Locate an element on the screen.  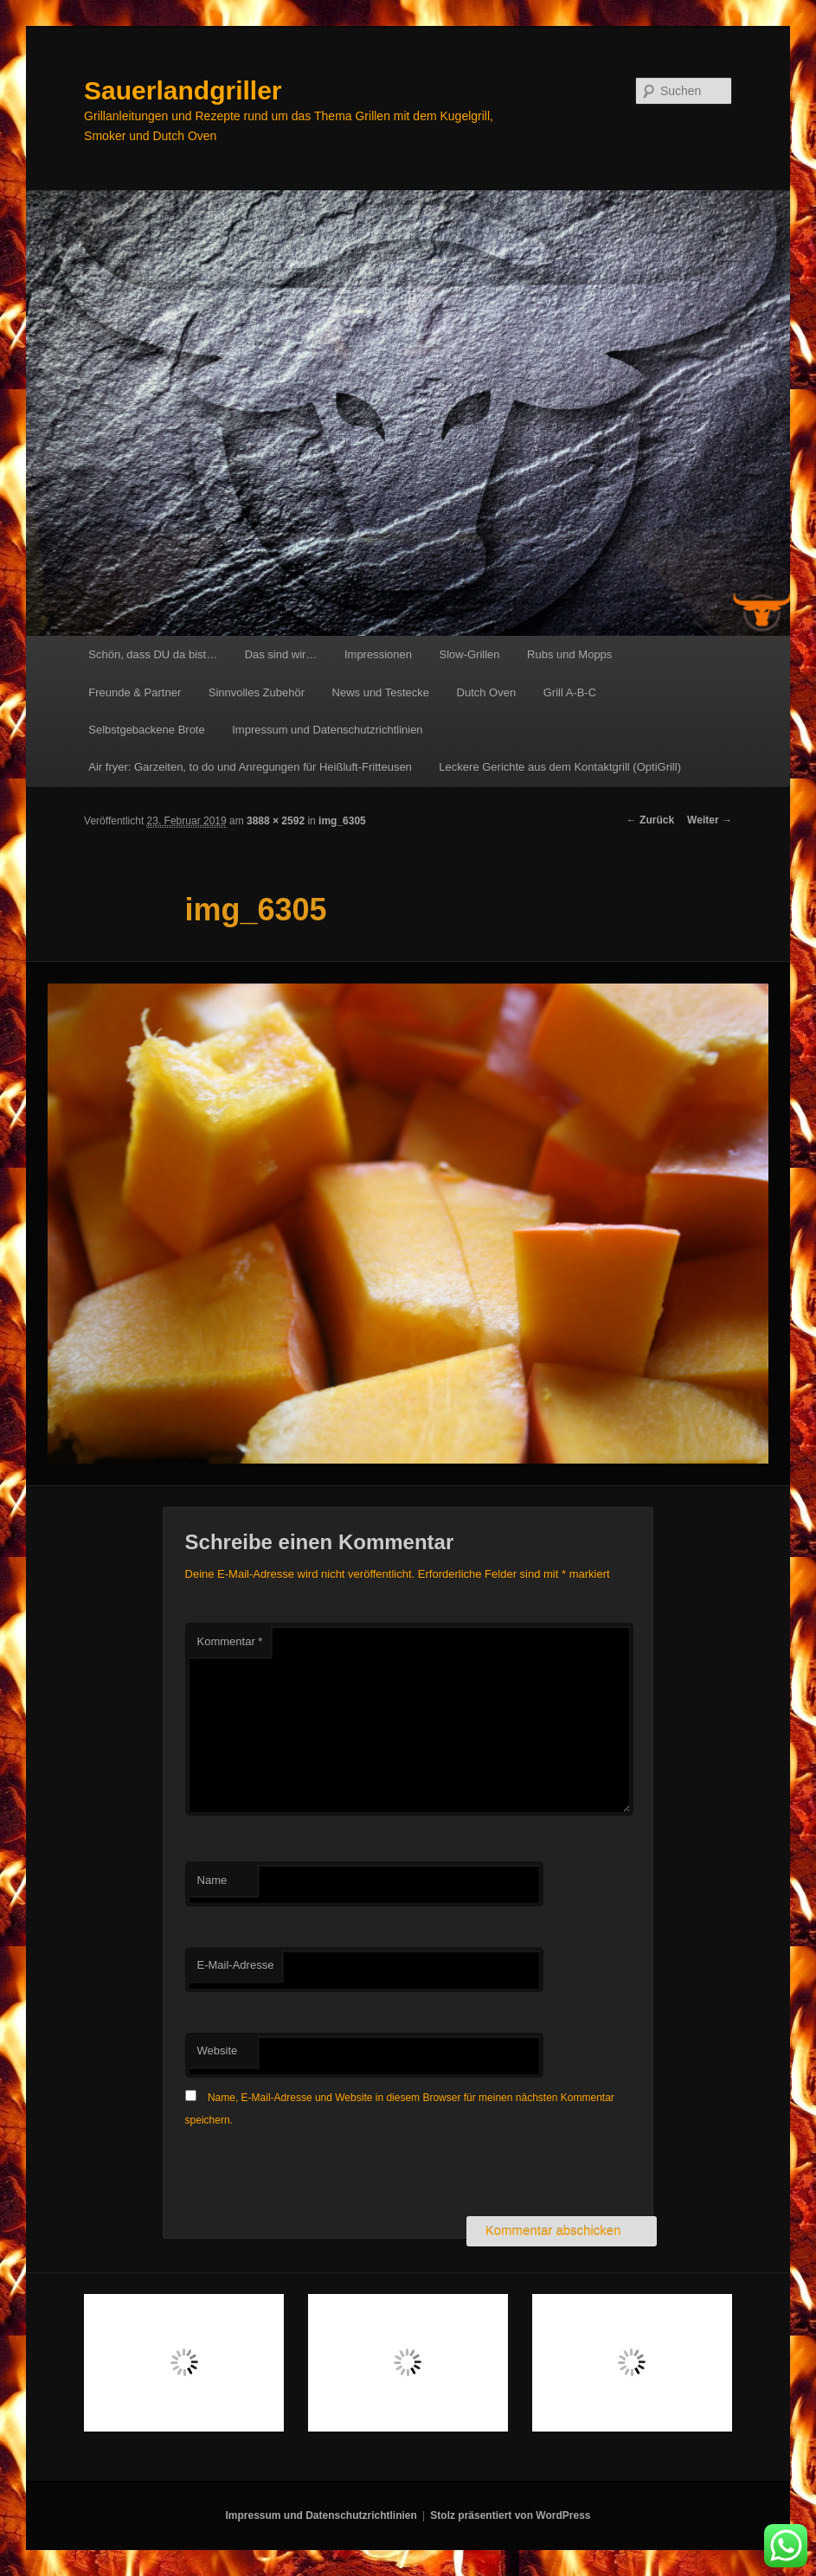
Das sind wir… is located at coordinates (281, 654).